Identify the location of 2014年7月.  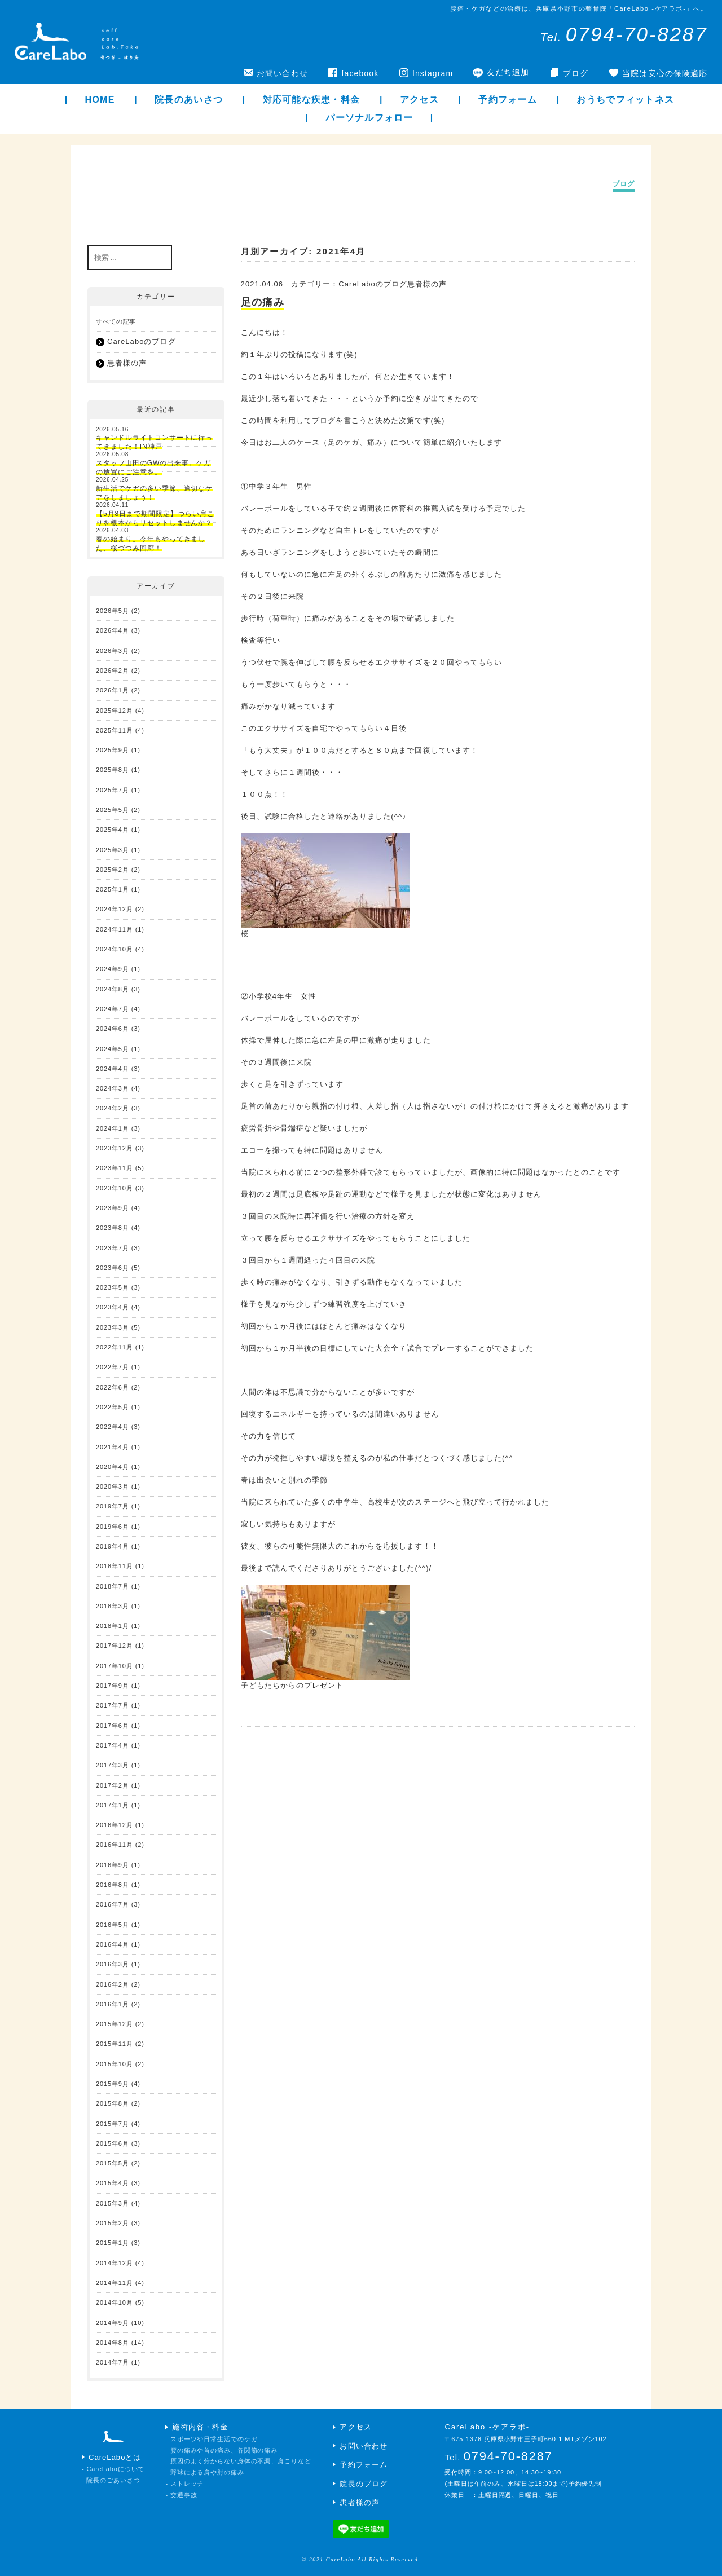
(112, 2362).